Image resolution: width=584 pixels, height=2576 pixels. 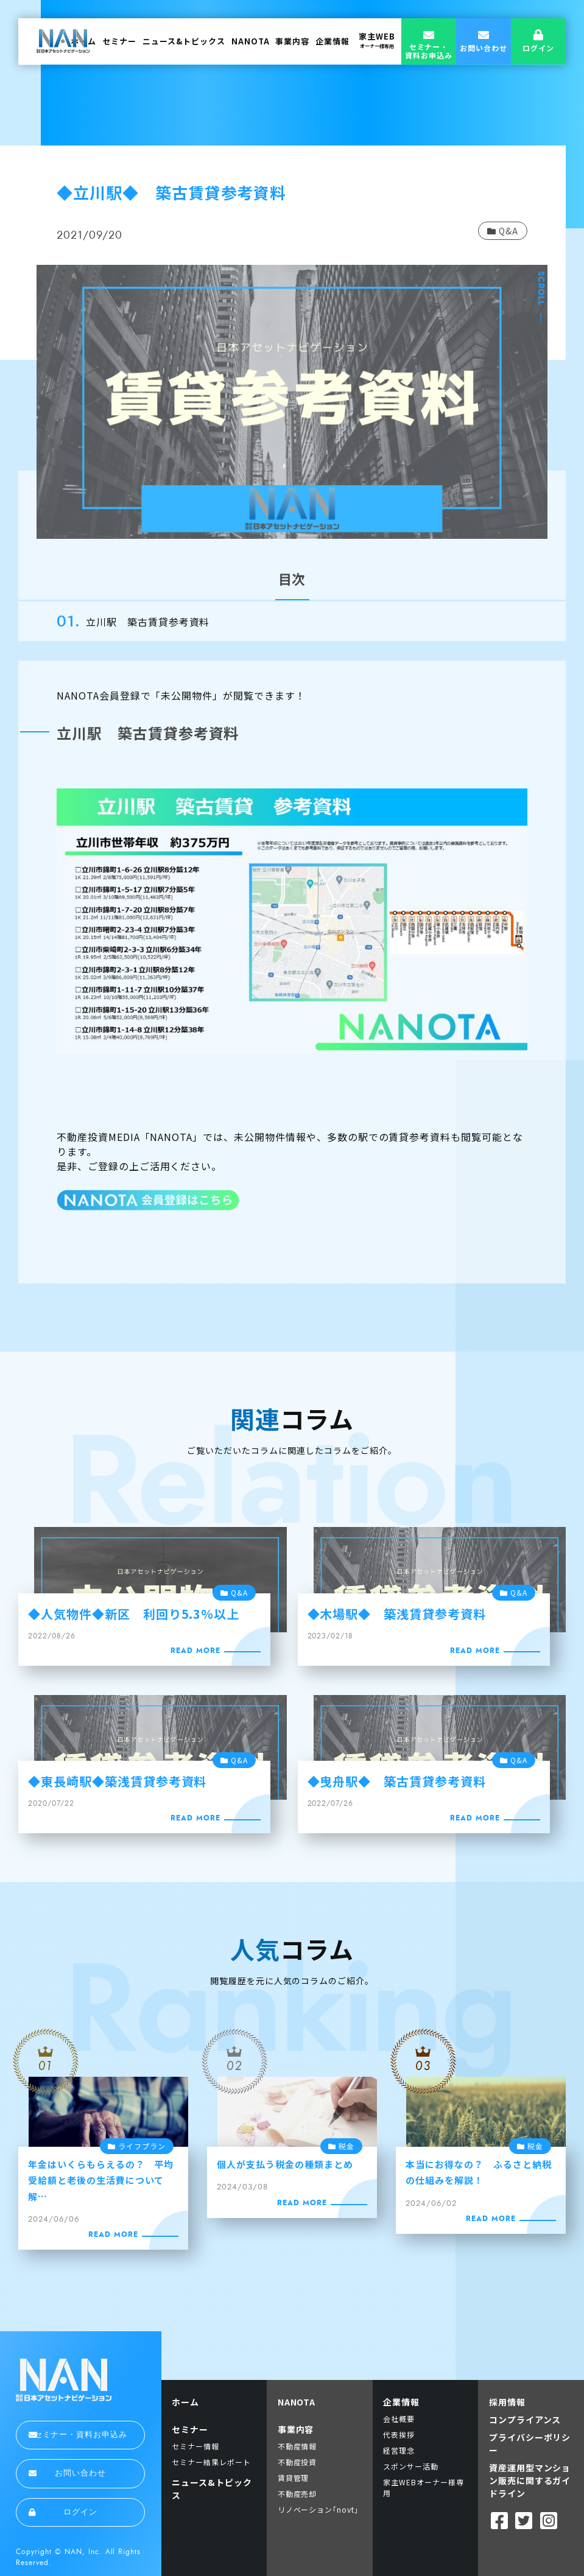 What do you see at coordinates (507, 2402) in the screenshot?
I see `採用情報` at bounding box center [507, 2402].